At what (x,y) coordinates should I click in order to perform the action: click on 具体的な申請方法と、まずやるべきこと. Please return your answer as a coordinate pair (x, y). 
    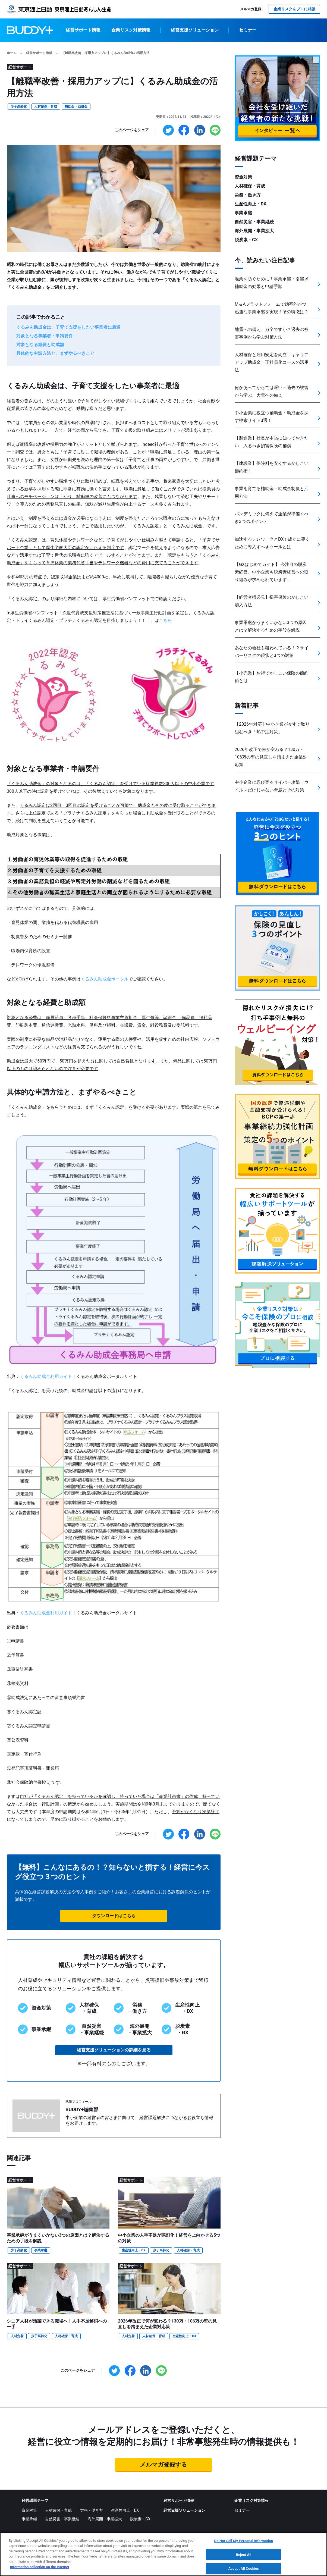
    Looking at the image, I should click on (55, 353).